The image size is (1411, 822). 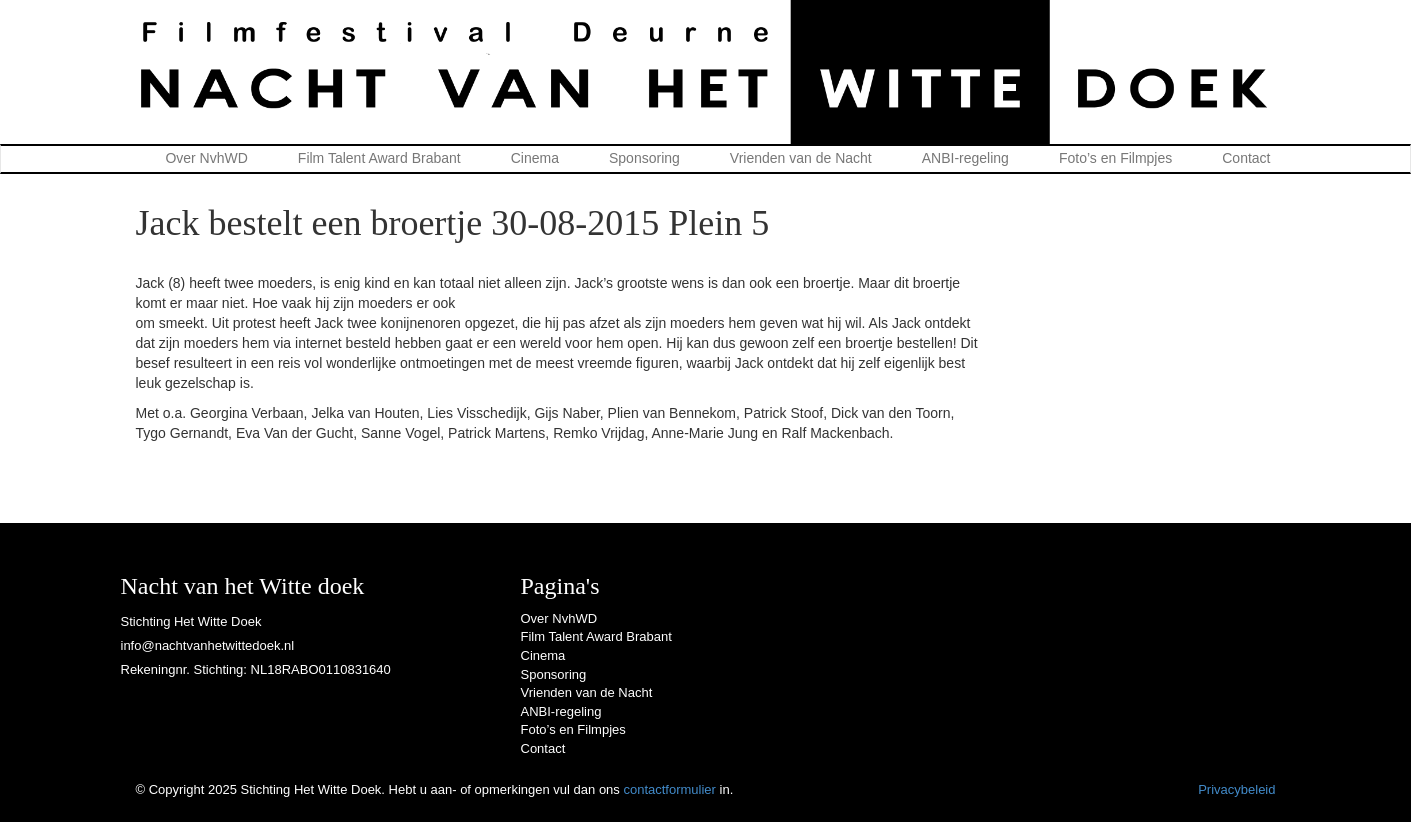 I want to click on Vrienden van de Nacht, so click(x=801, y=158).